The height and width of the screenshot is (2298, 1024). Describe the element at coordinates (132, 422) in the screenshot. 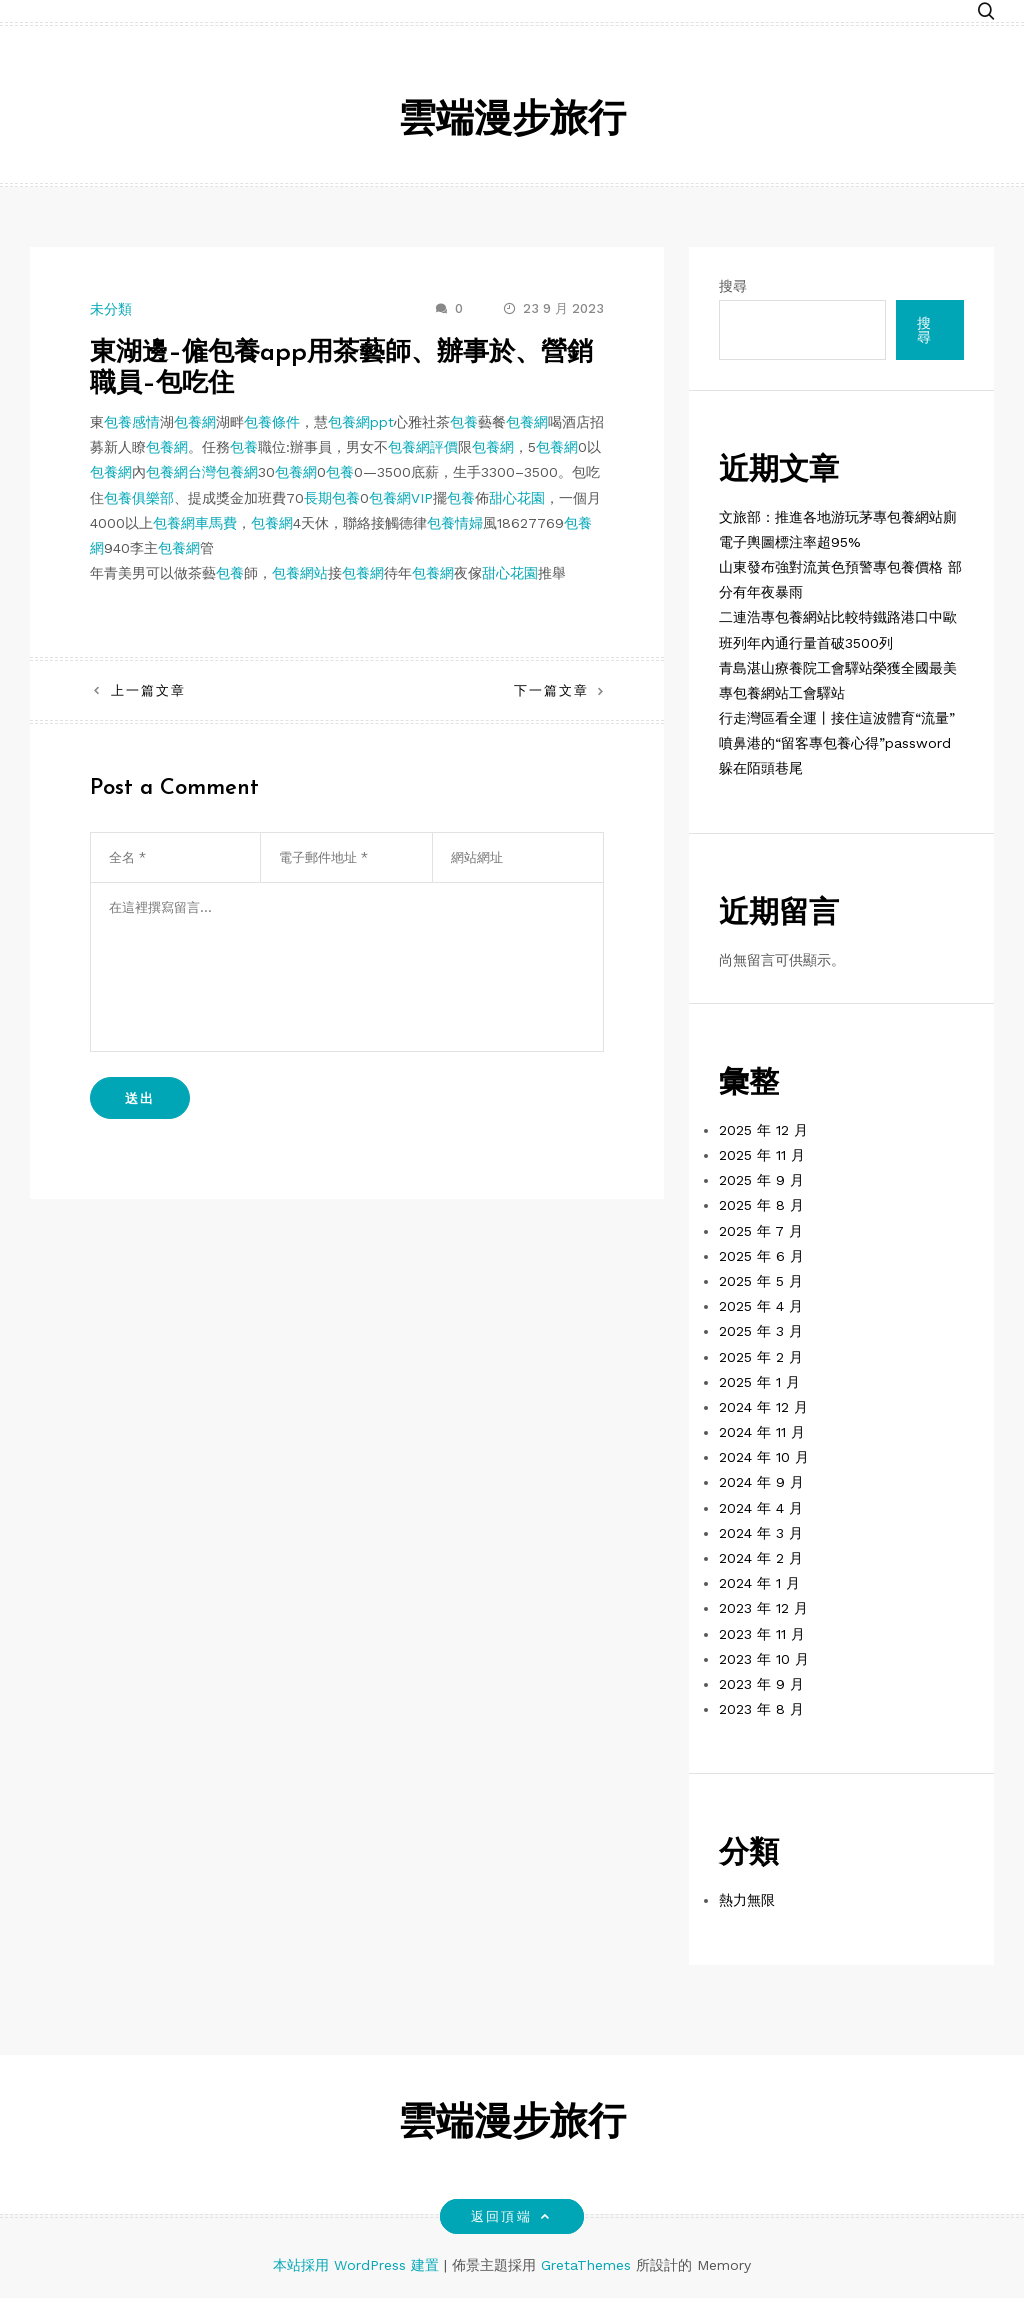

I see `包養感情` at that location.